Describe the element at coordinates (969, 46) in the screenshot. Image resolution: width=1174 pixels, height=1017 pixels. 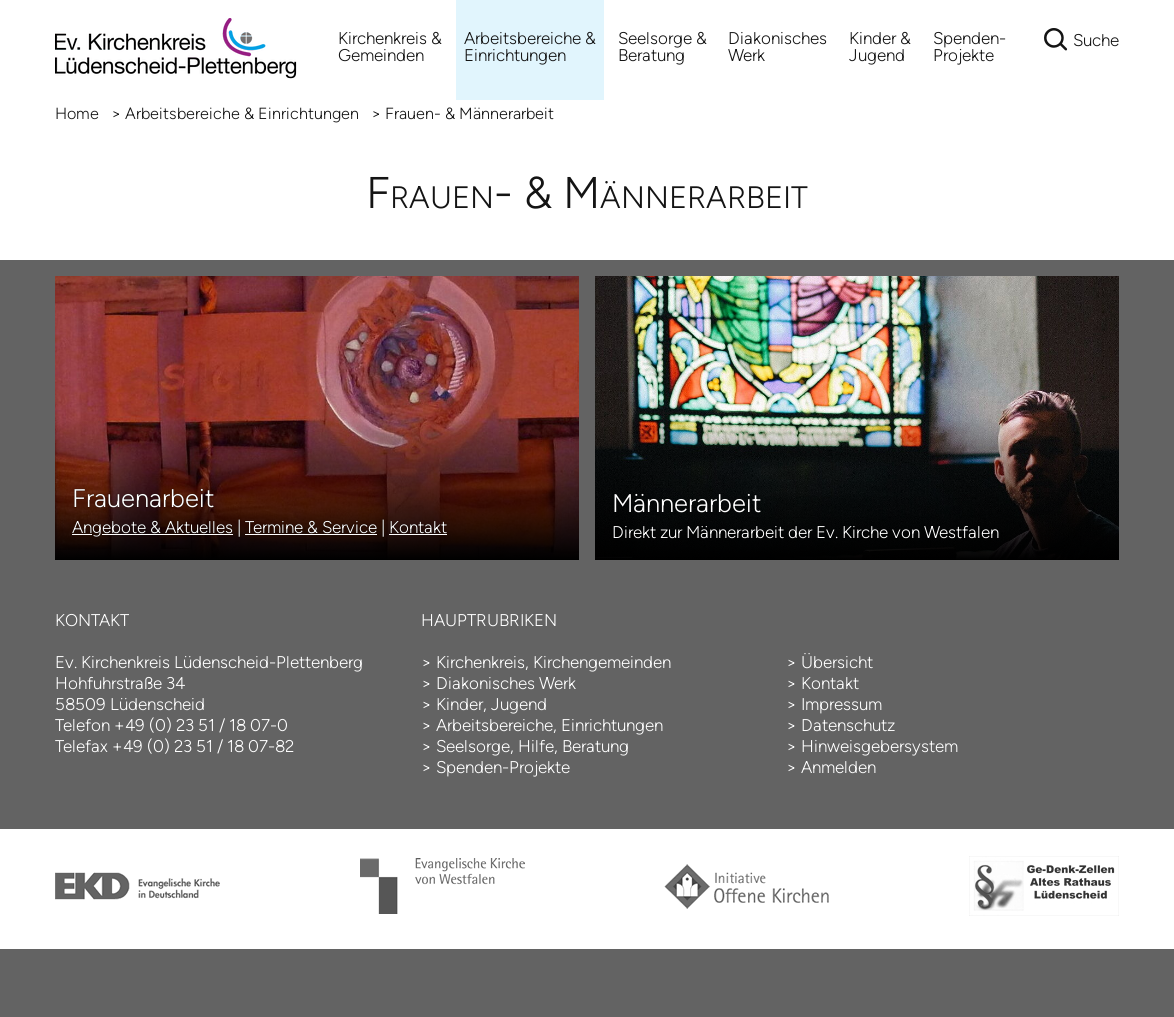
I see `Spenden-Projekte` at that location.